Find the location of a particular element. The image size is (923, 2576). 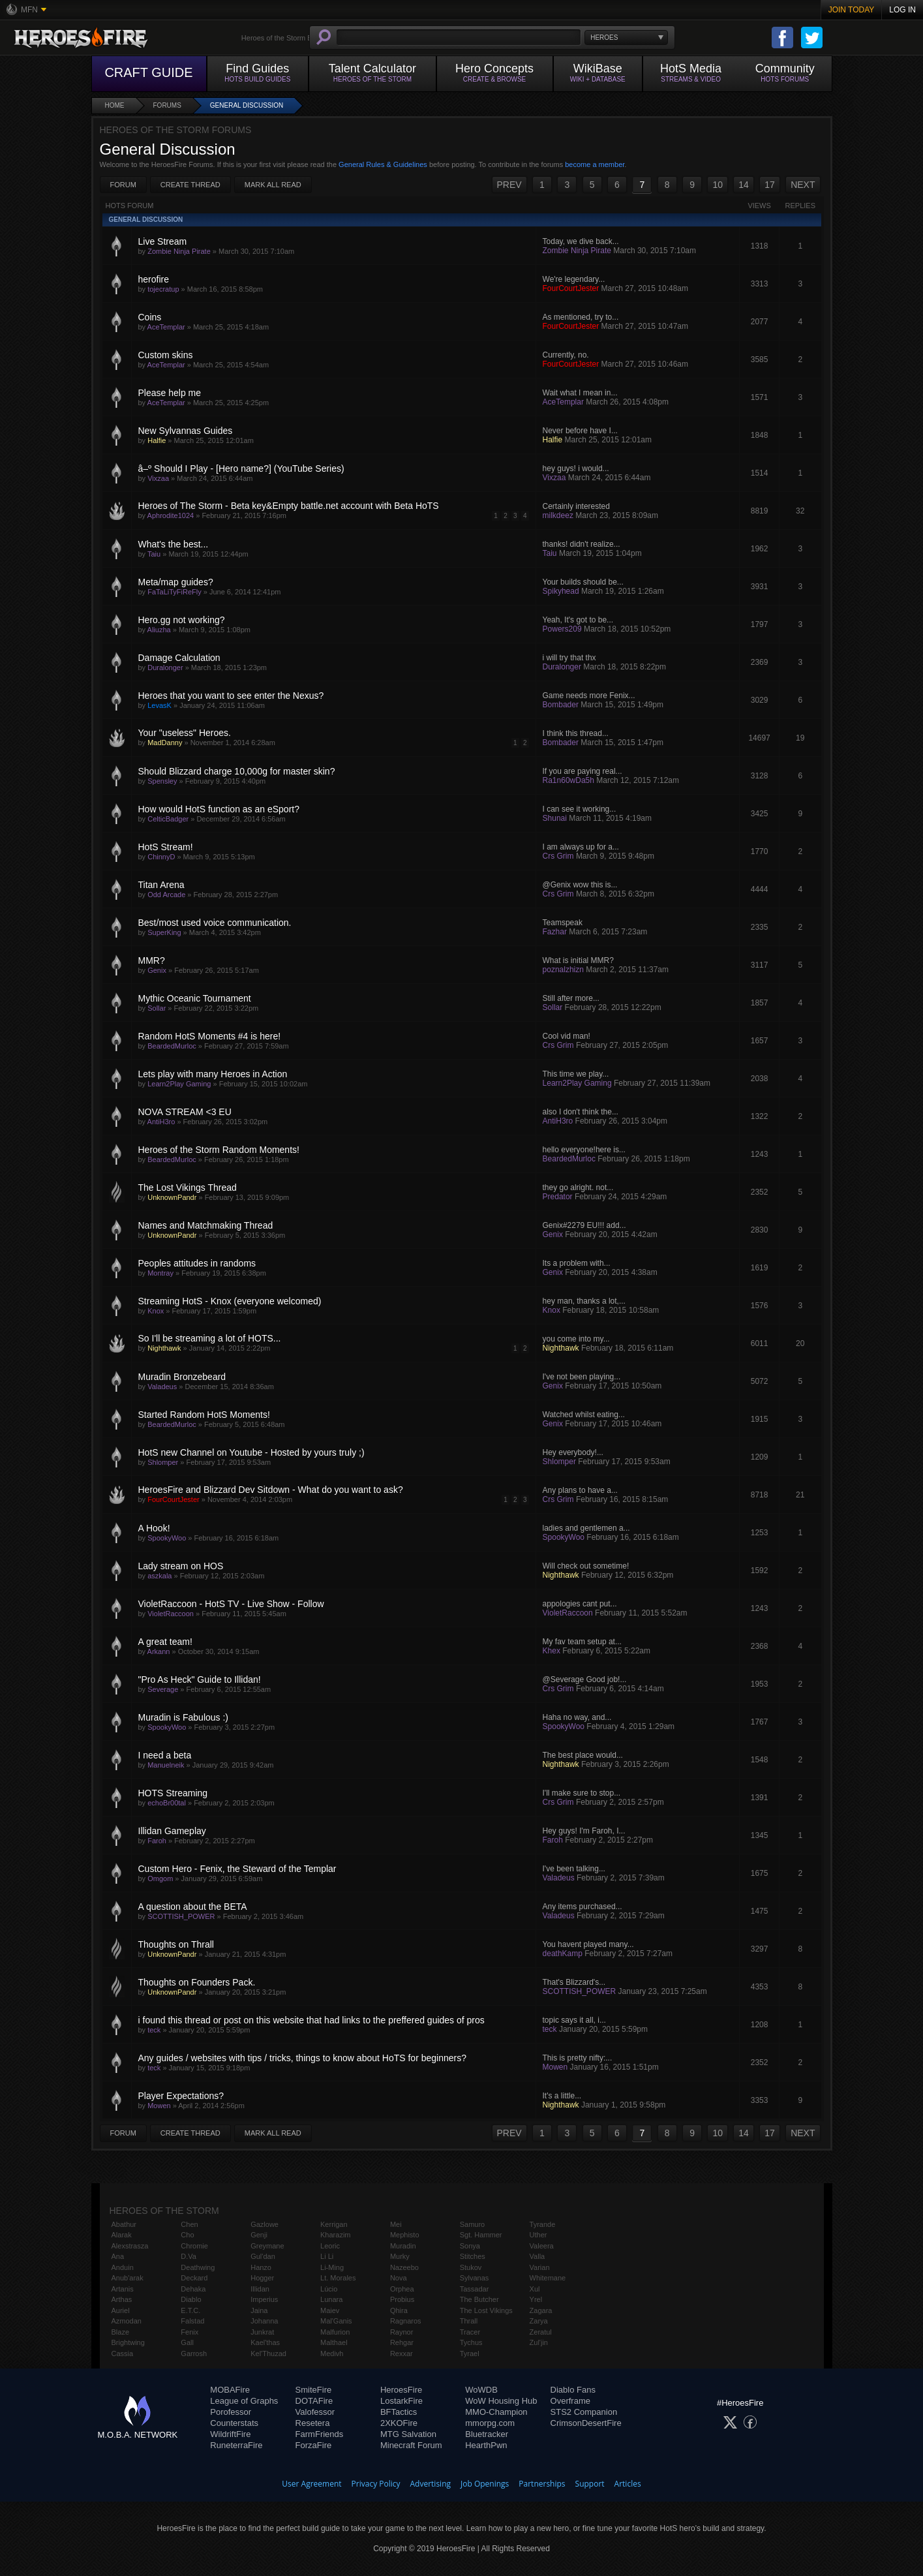

Li Li is located at coordinates (326, 2256).